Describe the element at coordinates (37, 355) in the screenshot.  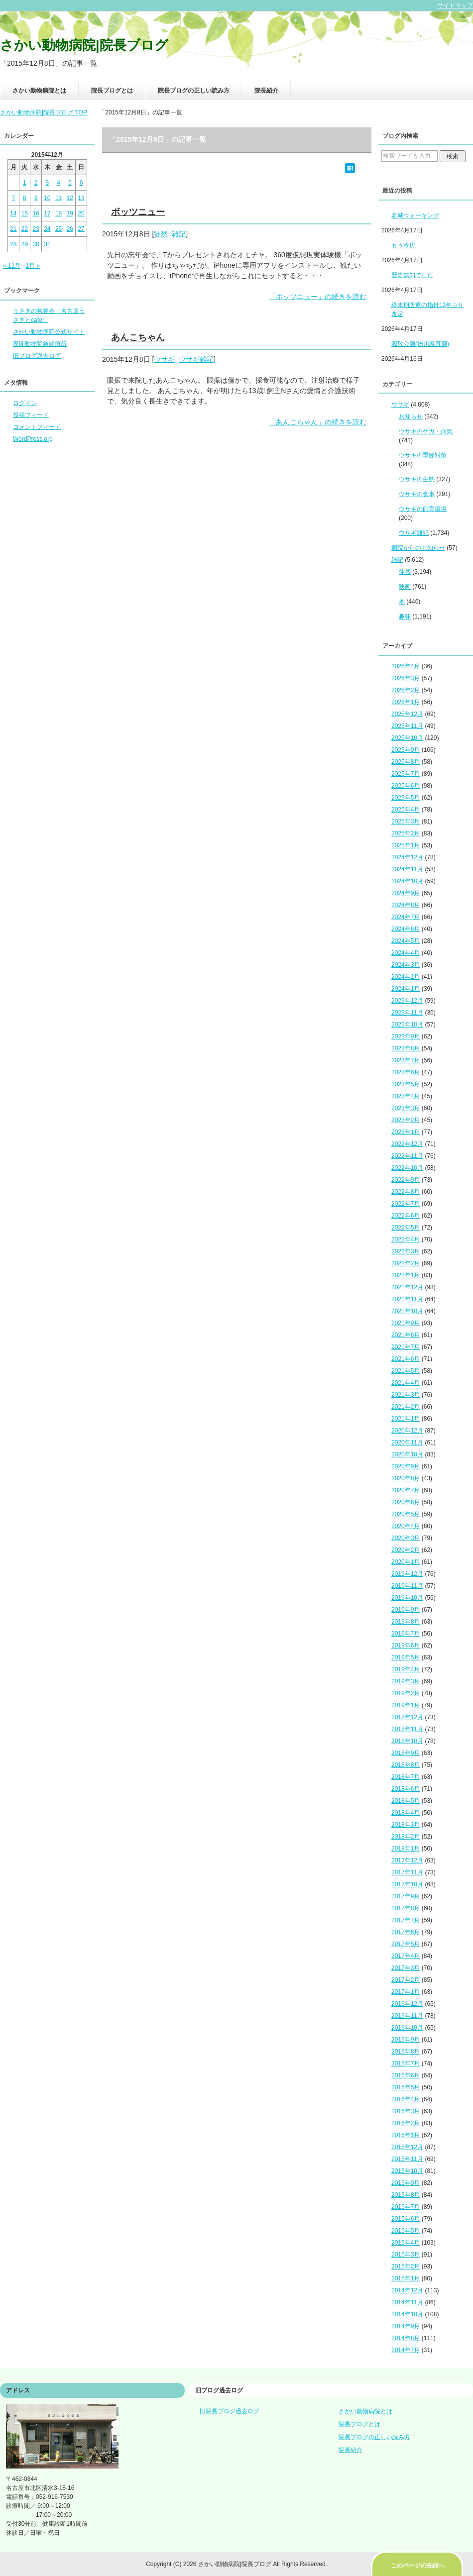
I see `旧ブログ過去ログ` at that location.